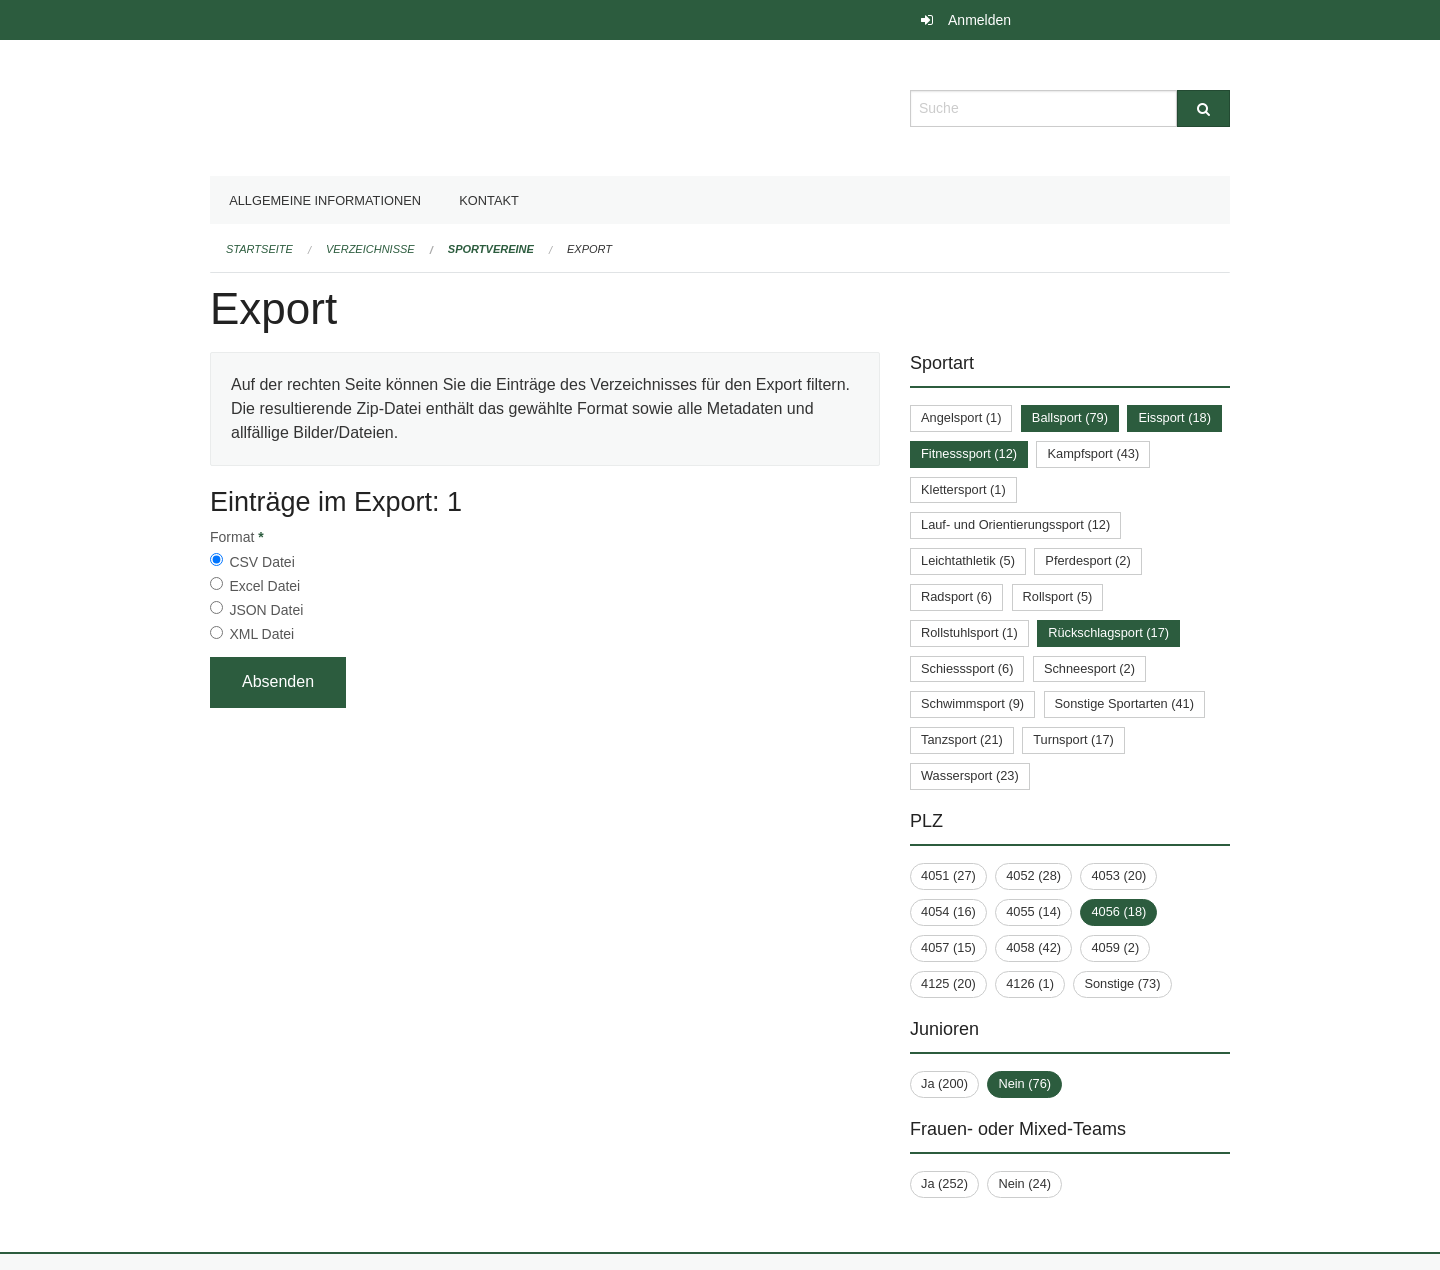  What do you see at coordinates (1087, 560) in the screenshot?
I see `Pferdesport (2)` at bounding box center [1087, 560].